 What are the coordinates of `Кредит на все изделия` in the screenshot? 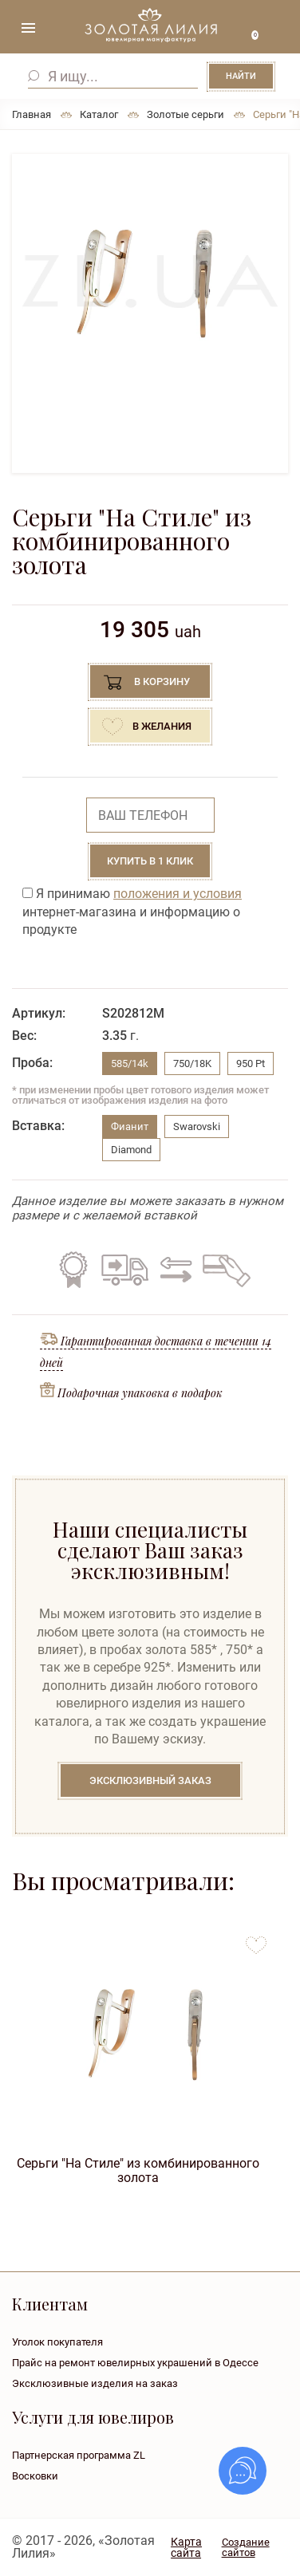 It's located at (226, 1270).